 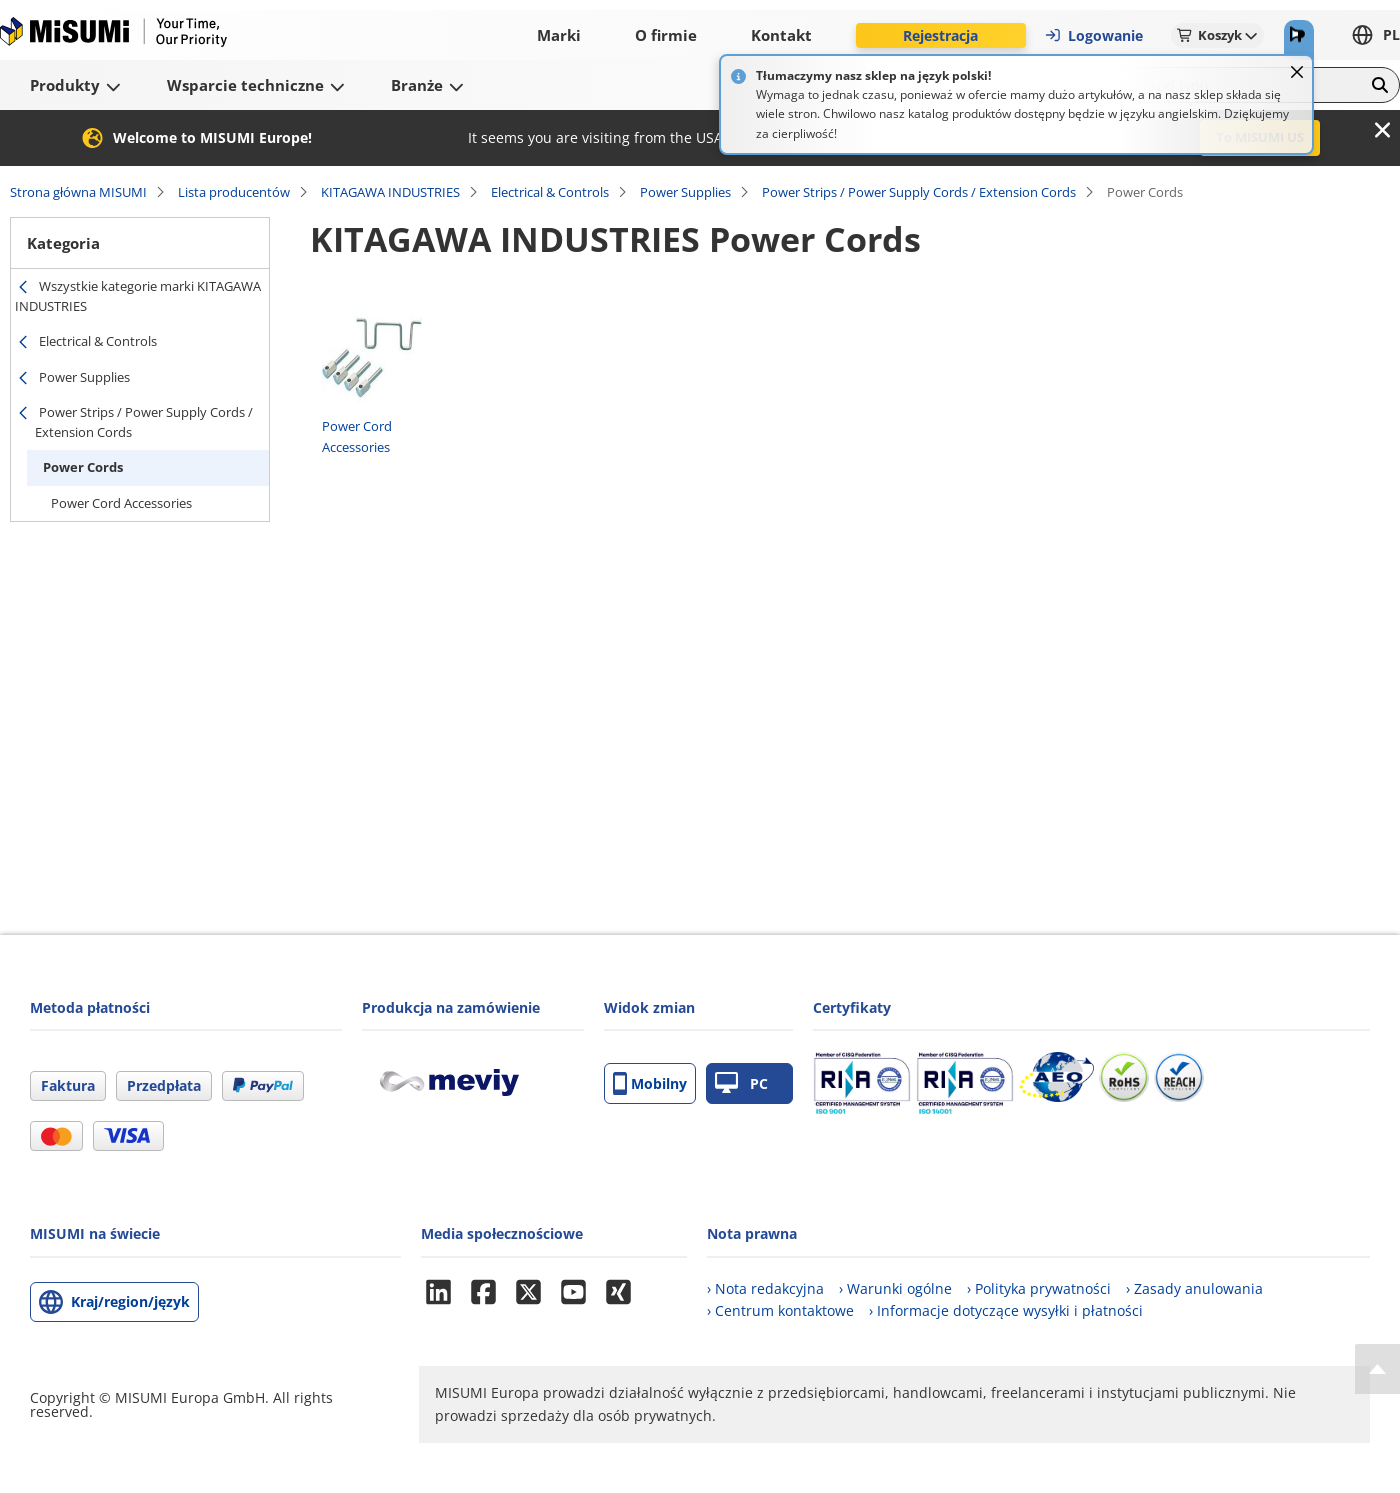 I want to click on Electrical & Controls, so click(x=550, y=192).